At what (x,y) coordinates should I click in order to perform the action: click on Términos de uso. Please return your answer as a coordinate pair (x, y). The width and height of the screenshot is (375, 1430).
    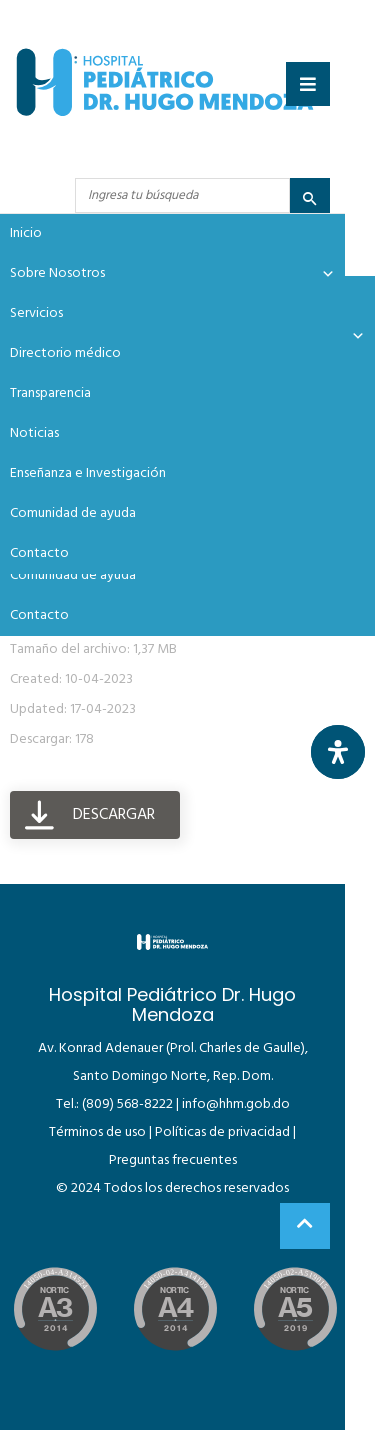
    Looking at the image, I should click on (97, 1132).